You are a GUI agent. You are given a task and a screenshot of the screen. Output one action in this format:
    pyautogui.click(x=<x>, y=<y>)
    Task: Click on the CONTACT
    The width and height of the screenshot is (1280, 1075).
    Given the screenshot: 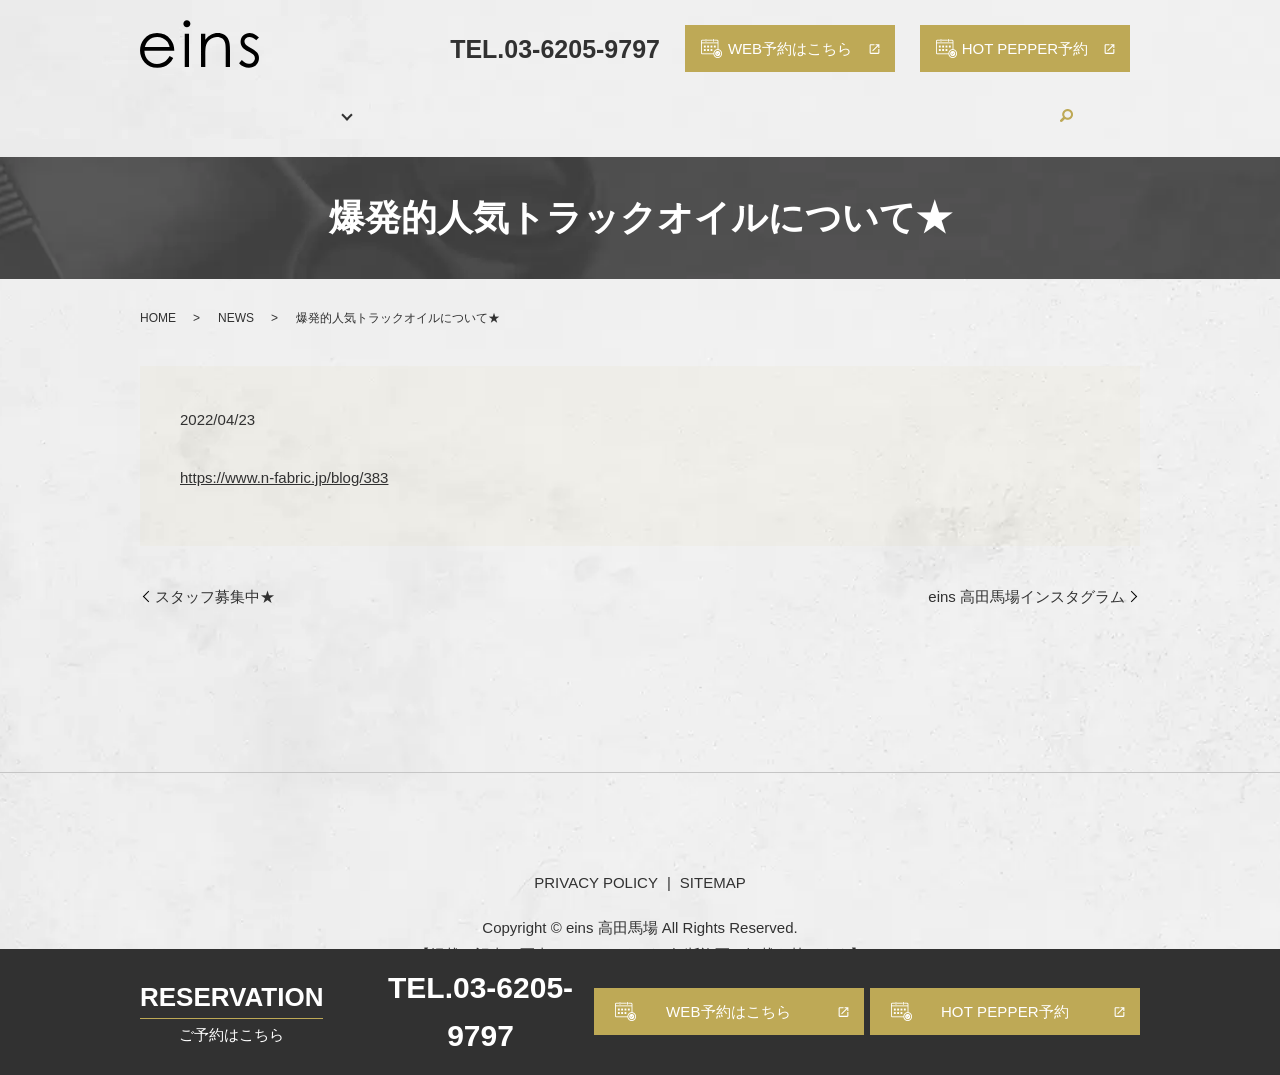 What is the action you would take?
    pyautogui.click(x=1031, y=103)
    